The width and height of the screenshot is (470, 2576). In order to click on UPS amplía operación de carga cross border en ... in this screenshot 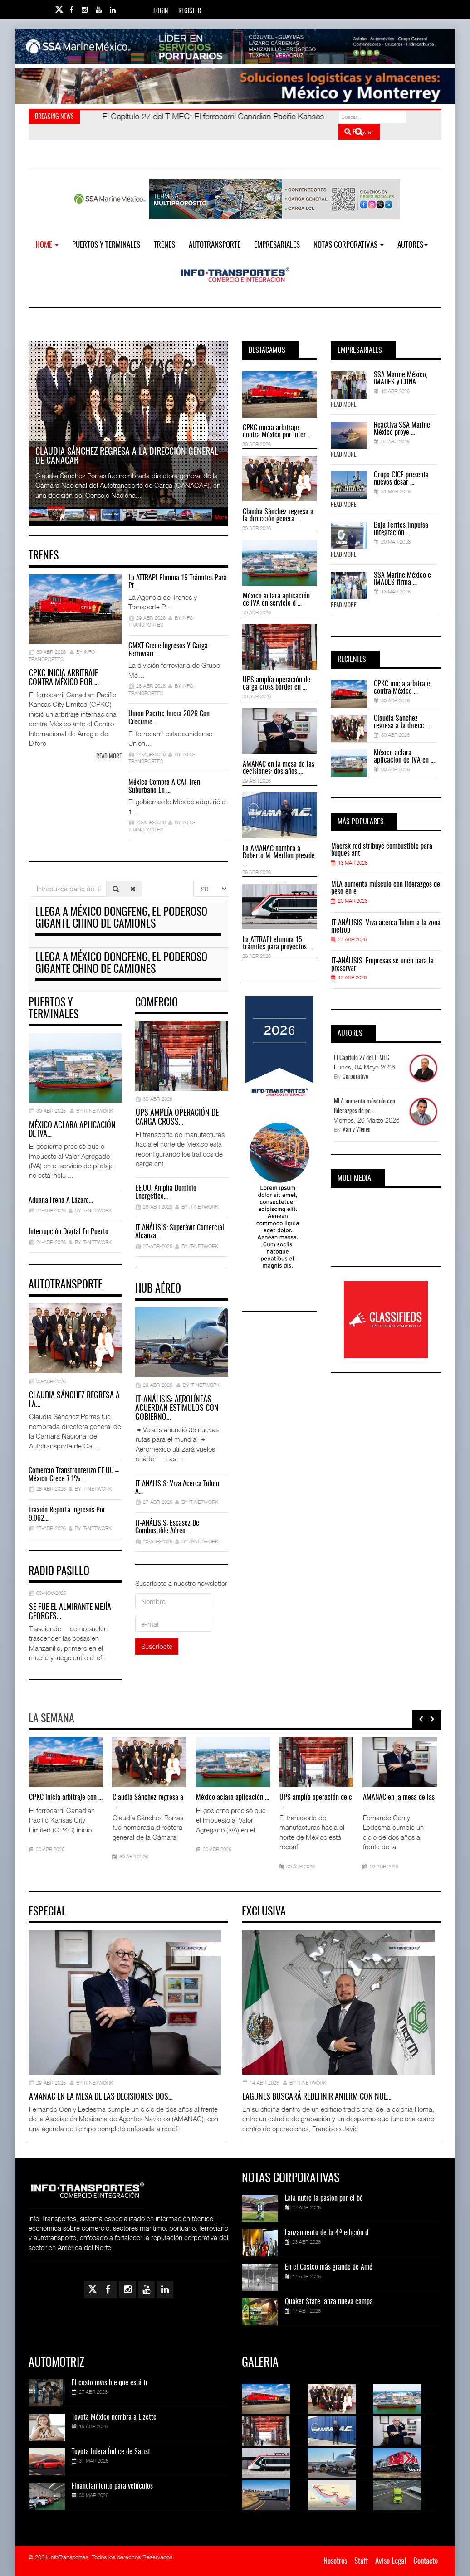, I will do `click(276, 683)`.